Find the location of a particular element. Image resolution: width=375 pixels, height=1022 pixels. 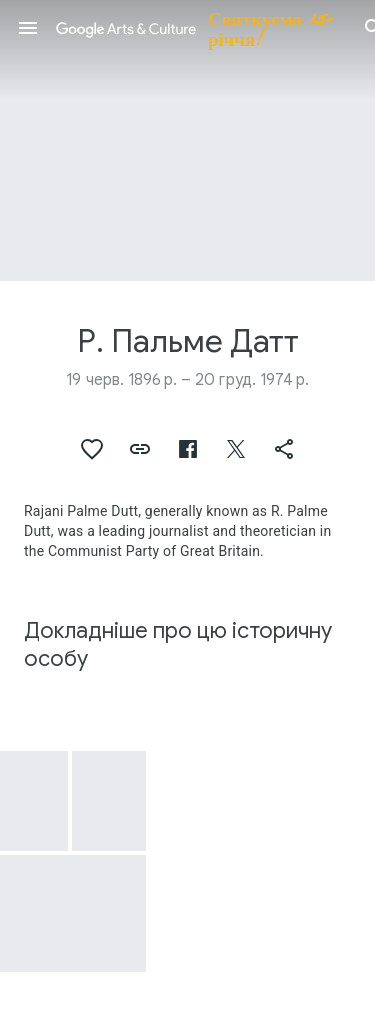

[Google Arts & Culture] is located at coordinates (201, 28).